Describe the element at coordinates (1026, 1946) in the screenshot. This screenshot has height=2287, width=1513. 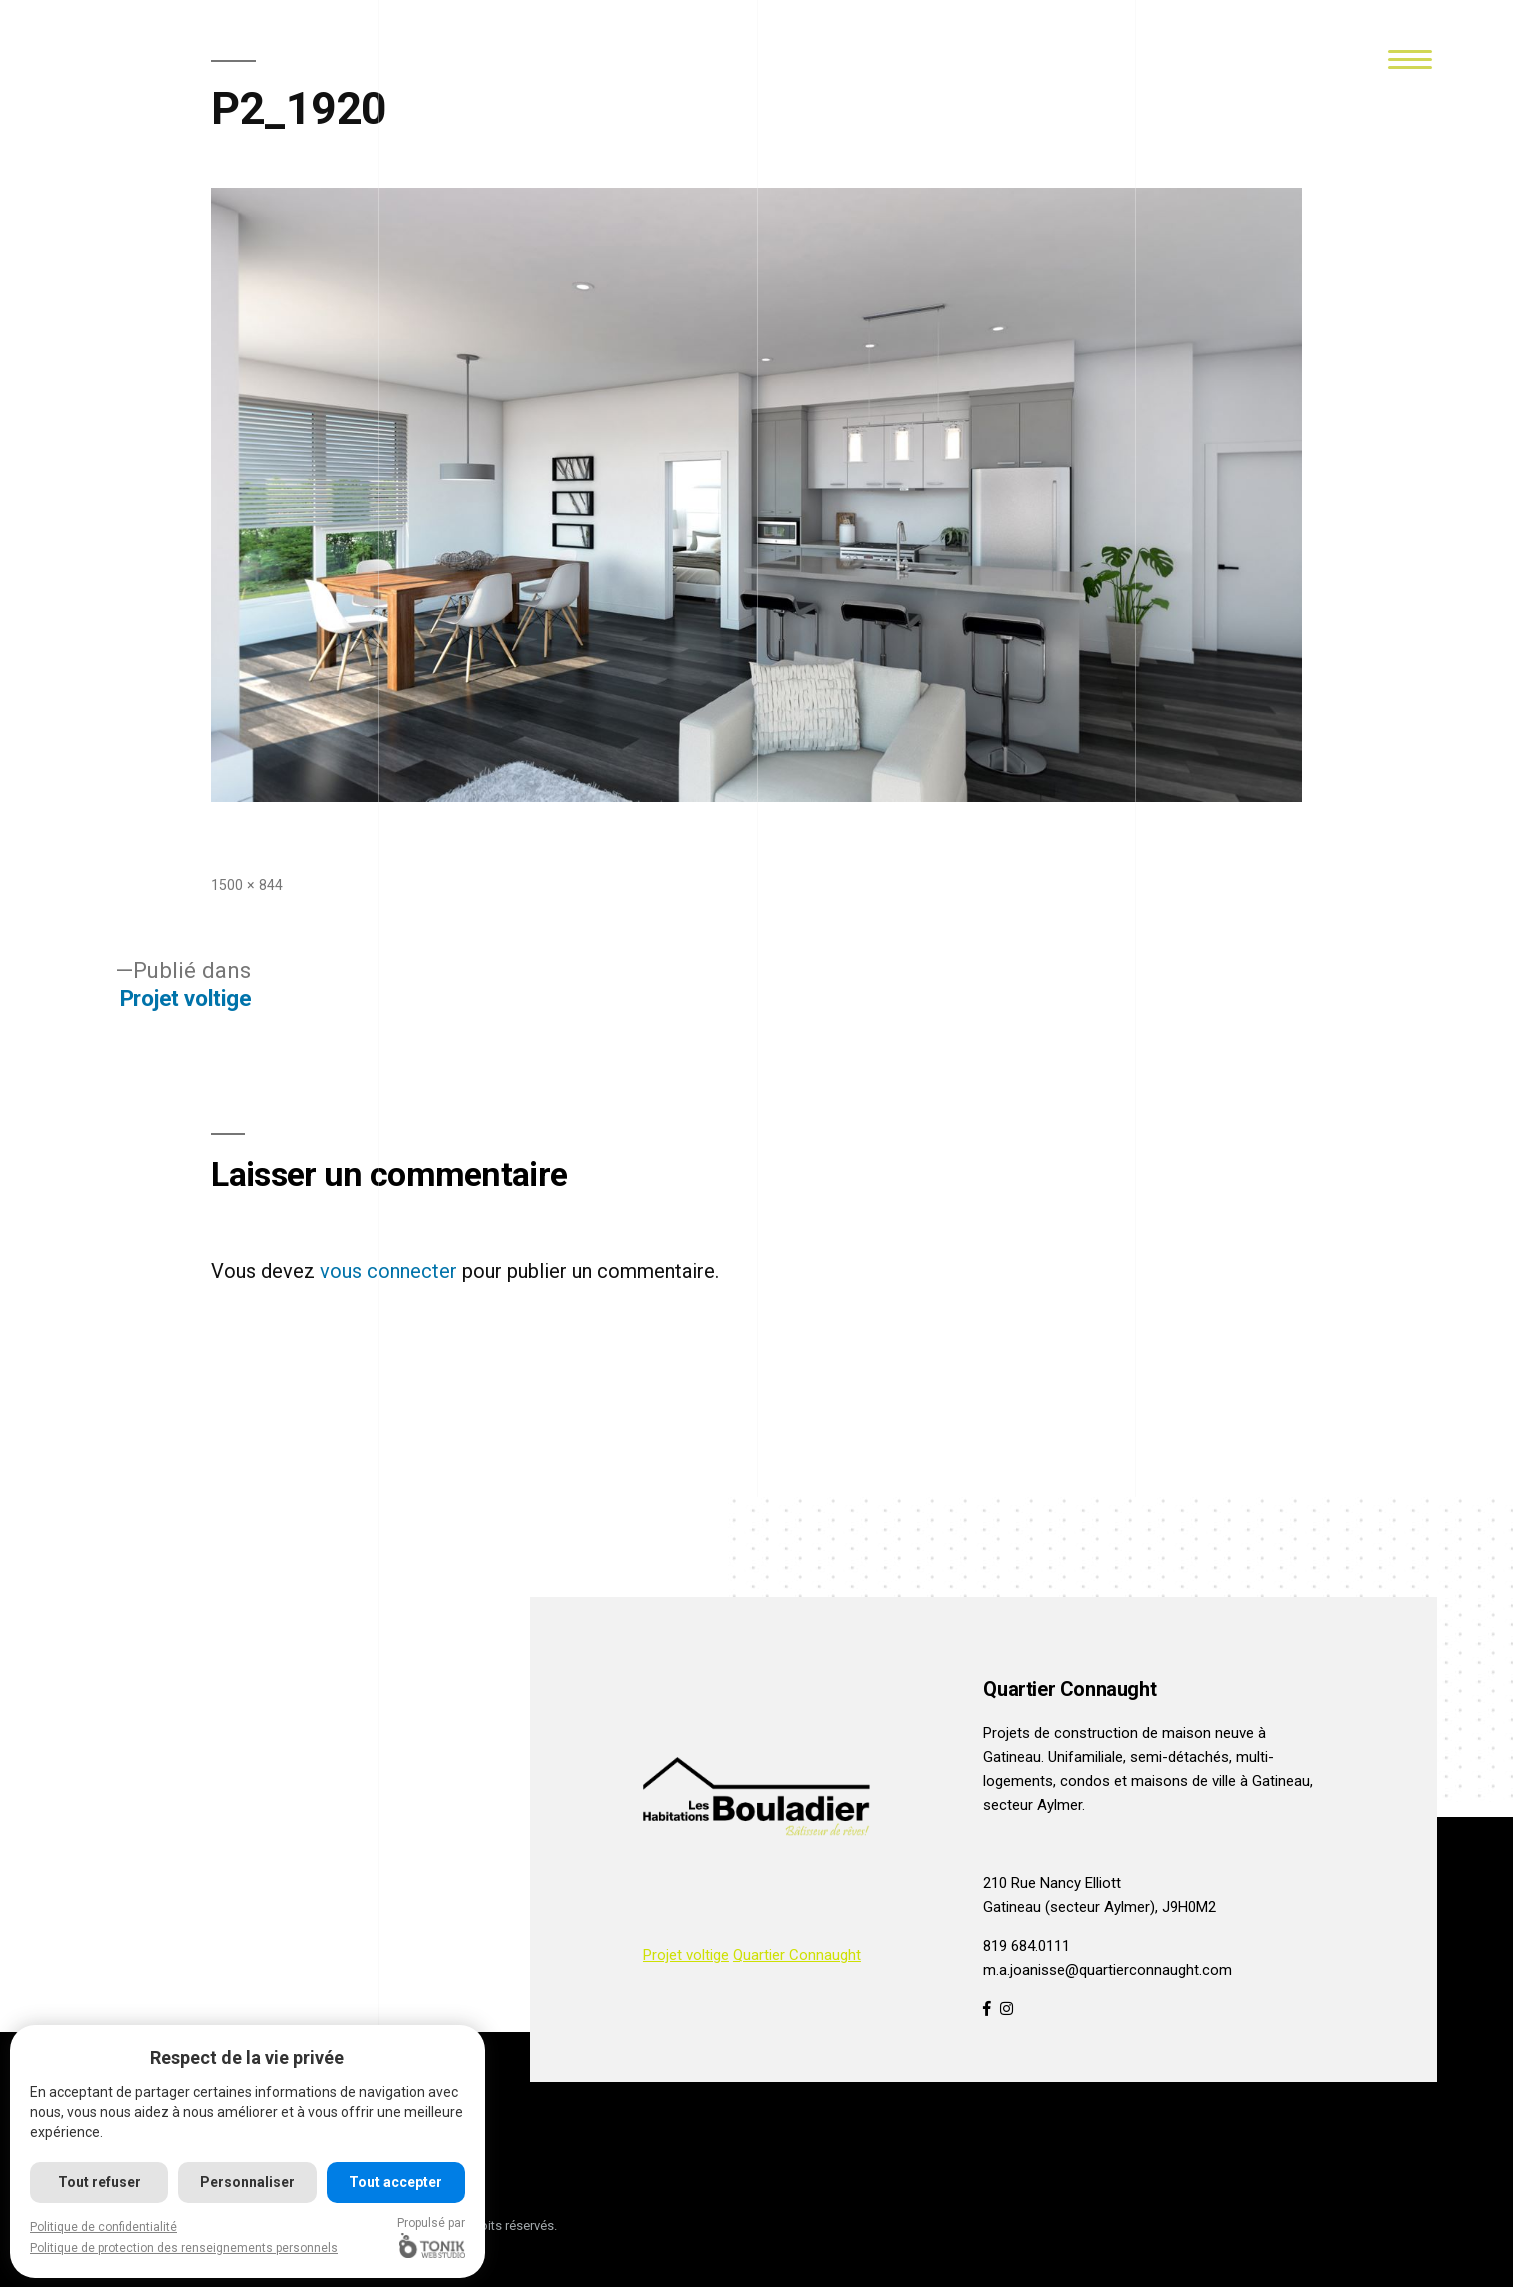
I see `819 684.0111` at that location.